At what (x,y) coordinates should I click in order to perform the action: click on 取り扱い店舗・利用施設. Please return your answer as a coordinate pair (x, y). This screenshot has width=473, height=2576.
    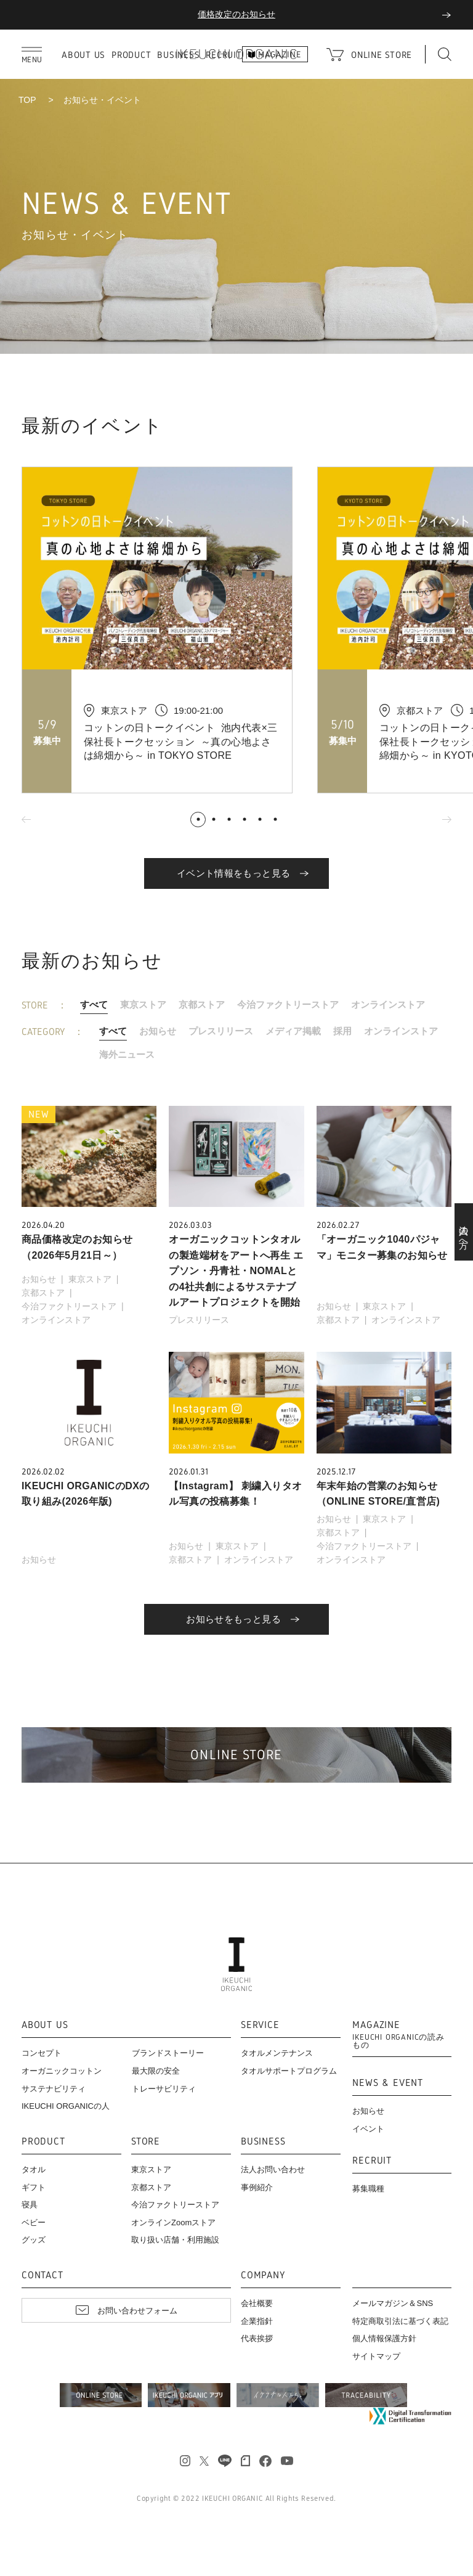
    Looking at the image, I should click on (175, 2239).